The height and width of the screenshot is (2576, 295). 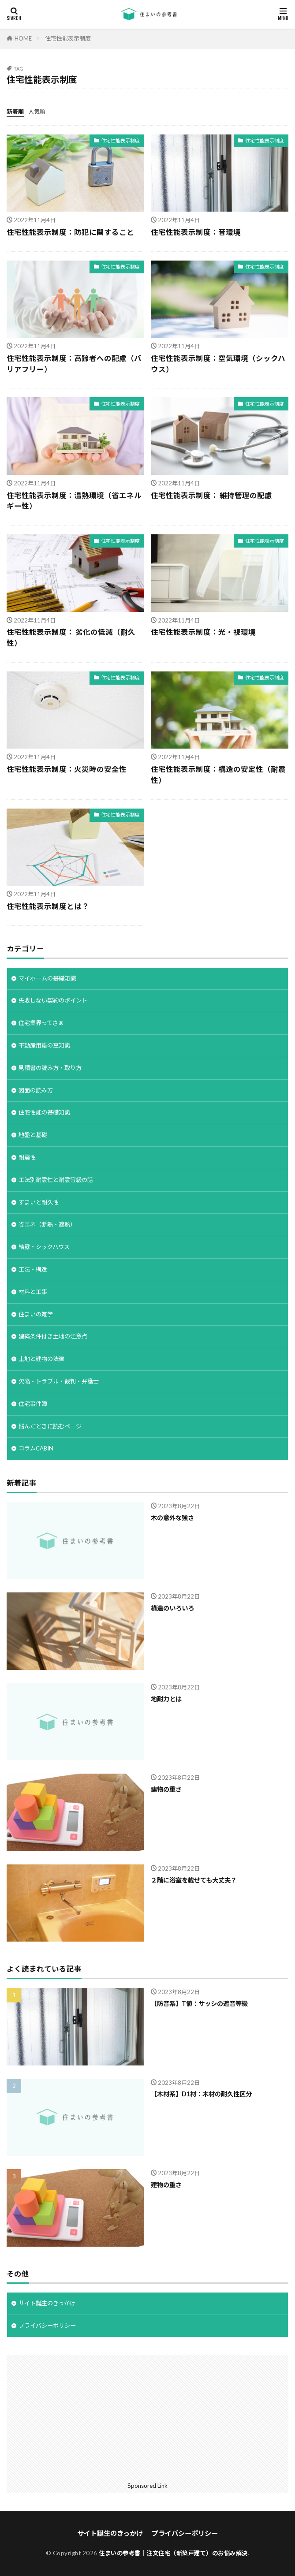 What do you see at coordinates (68, 38) in the screenshot?
I see `住宅性能表示制度` at bounding box center [68, 38].